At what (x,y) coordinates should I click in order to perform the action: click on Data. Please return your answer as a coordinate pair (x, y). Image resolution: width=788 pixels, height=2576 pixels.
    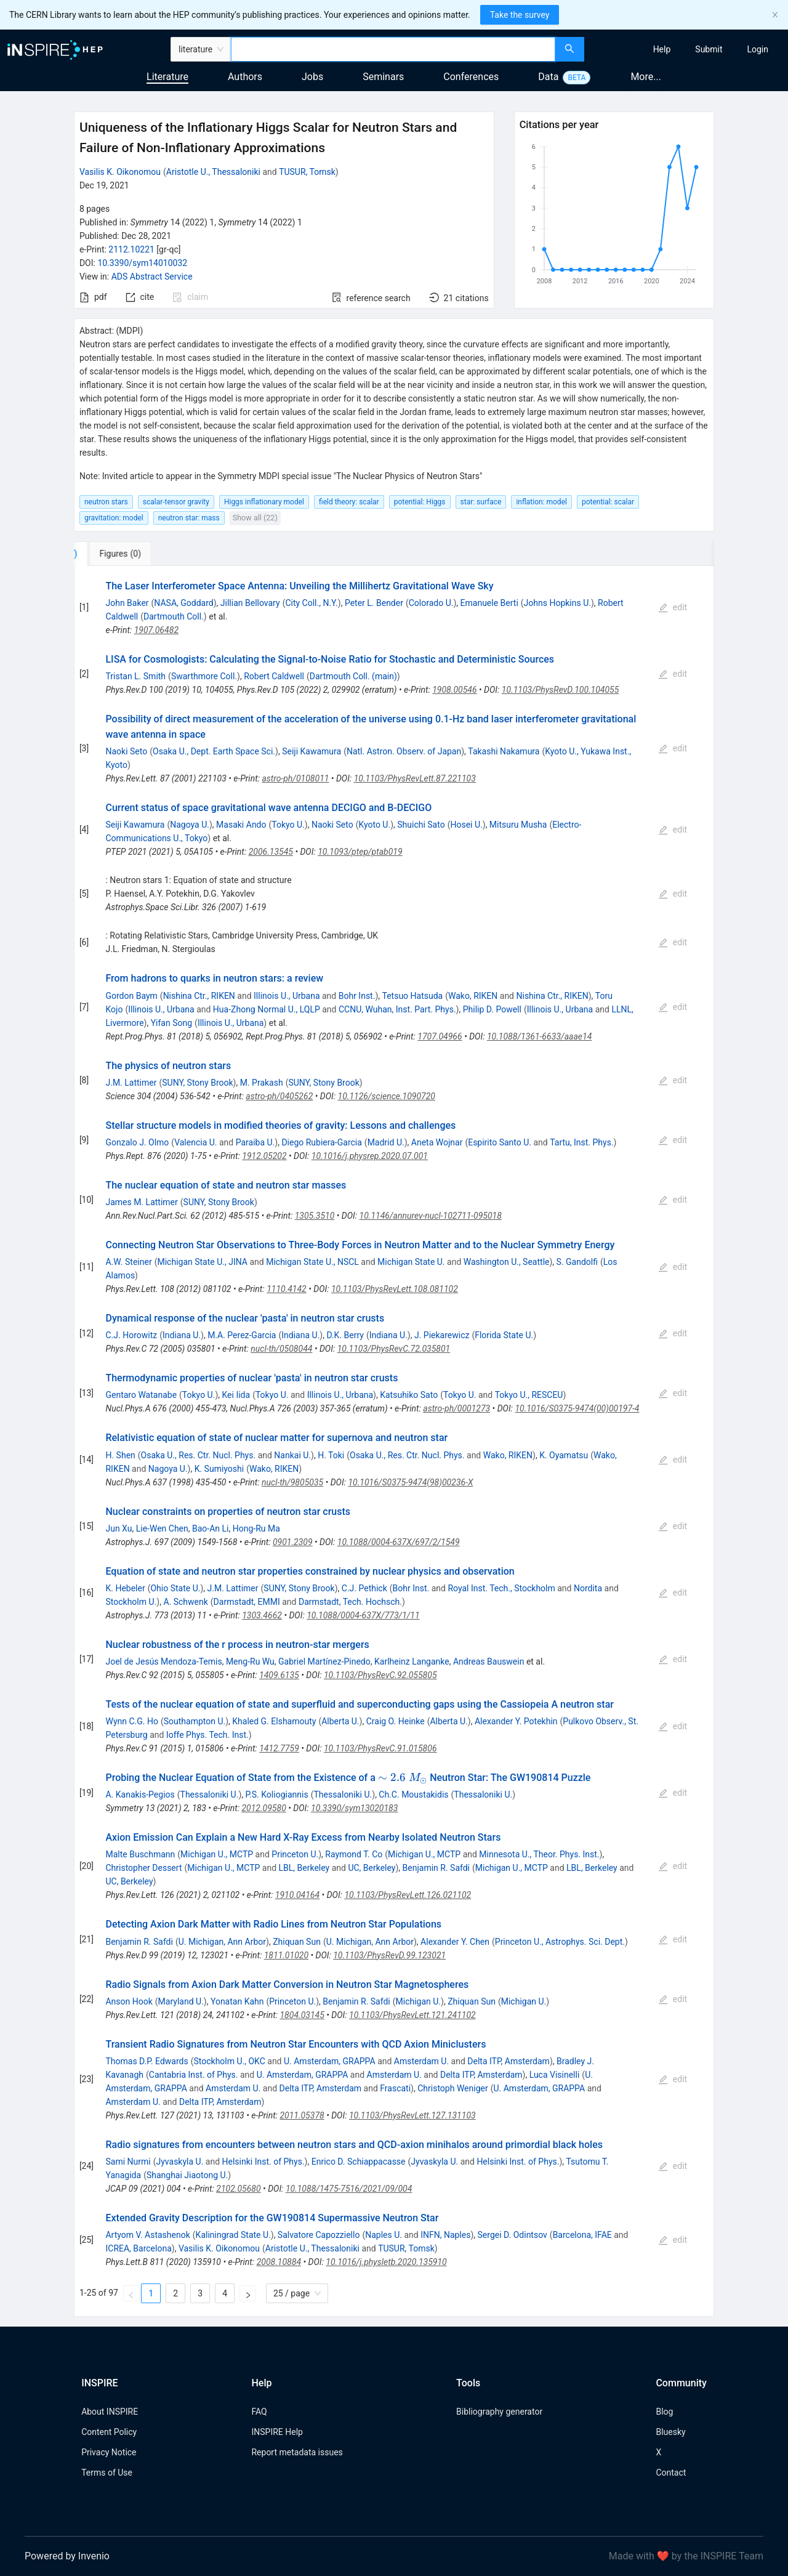
    Looking at the image, I should click on (548, 77).